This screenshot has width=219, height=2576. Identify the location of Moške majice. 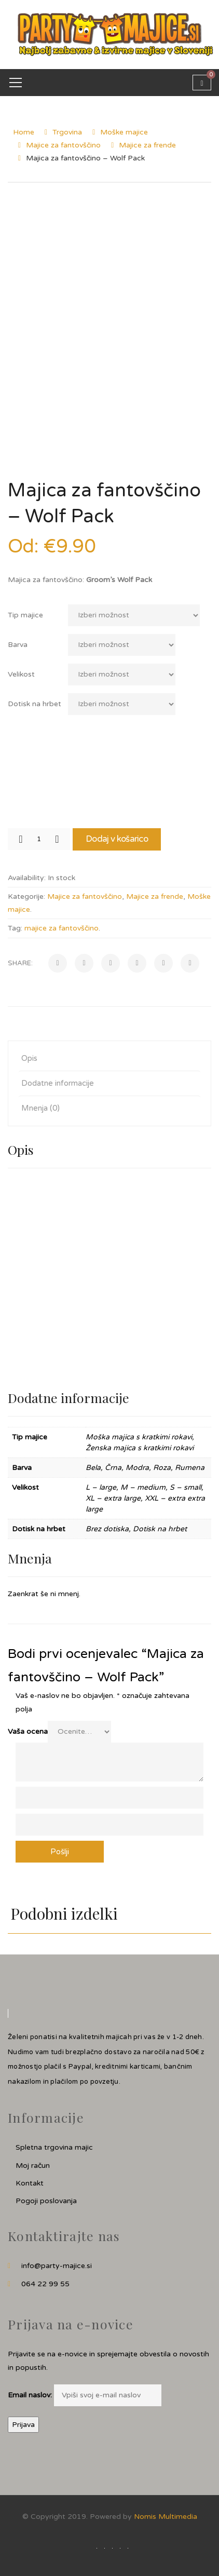
(124, 132).